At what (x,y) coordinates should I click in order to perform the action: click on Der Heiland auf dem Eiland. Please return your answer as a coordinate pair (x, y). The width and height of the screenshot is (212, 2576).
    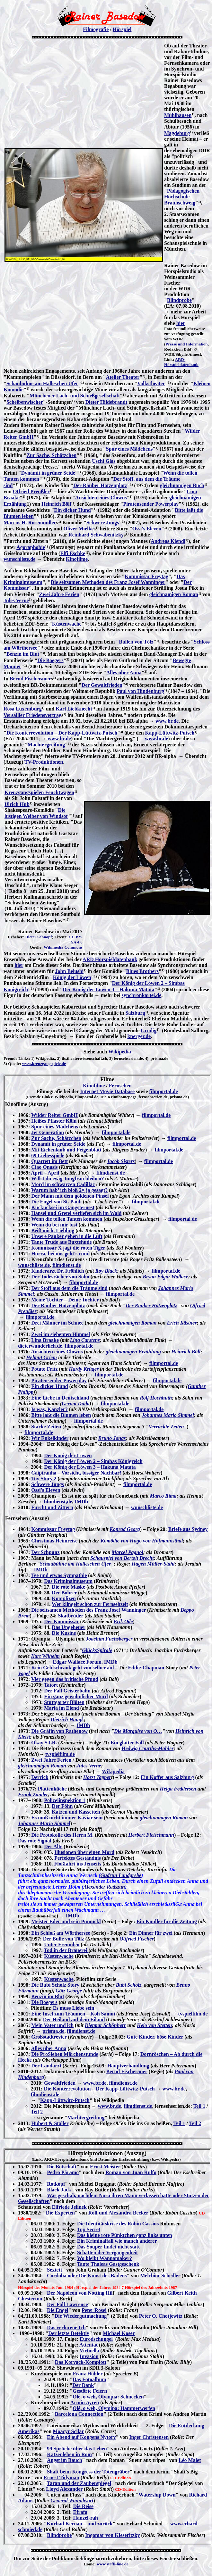
    Looking at the image, I should click on (74, 2019).